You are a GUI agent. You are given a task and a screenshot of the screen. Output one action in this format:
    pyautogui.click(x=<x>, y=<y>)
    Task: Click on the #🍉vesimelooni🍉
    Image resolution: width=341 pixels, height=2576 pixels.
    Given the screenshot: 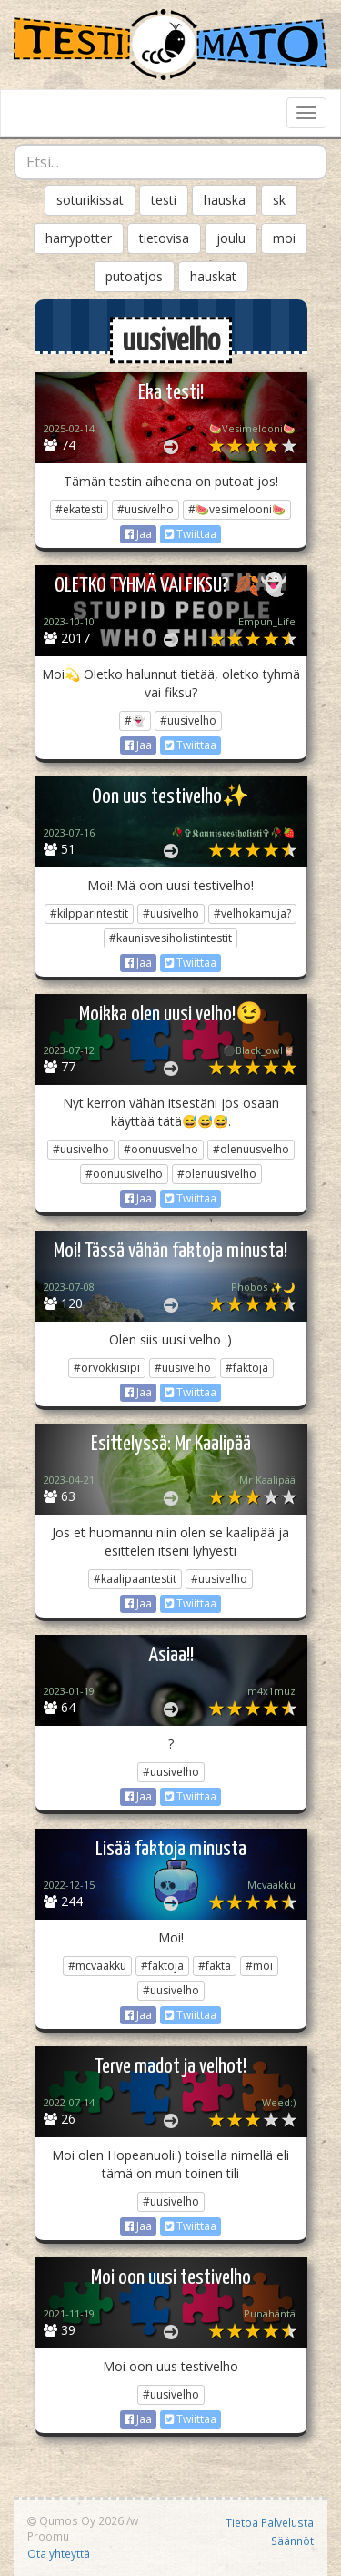 What is the action you would take?
    pyautogui.click(x=237, y=509)
    